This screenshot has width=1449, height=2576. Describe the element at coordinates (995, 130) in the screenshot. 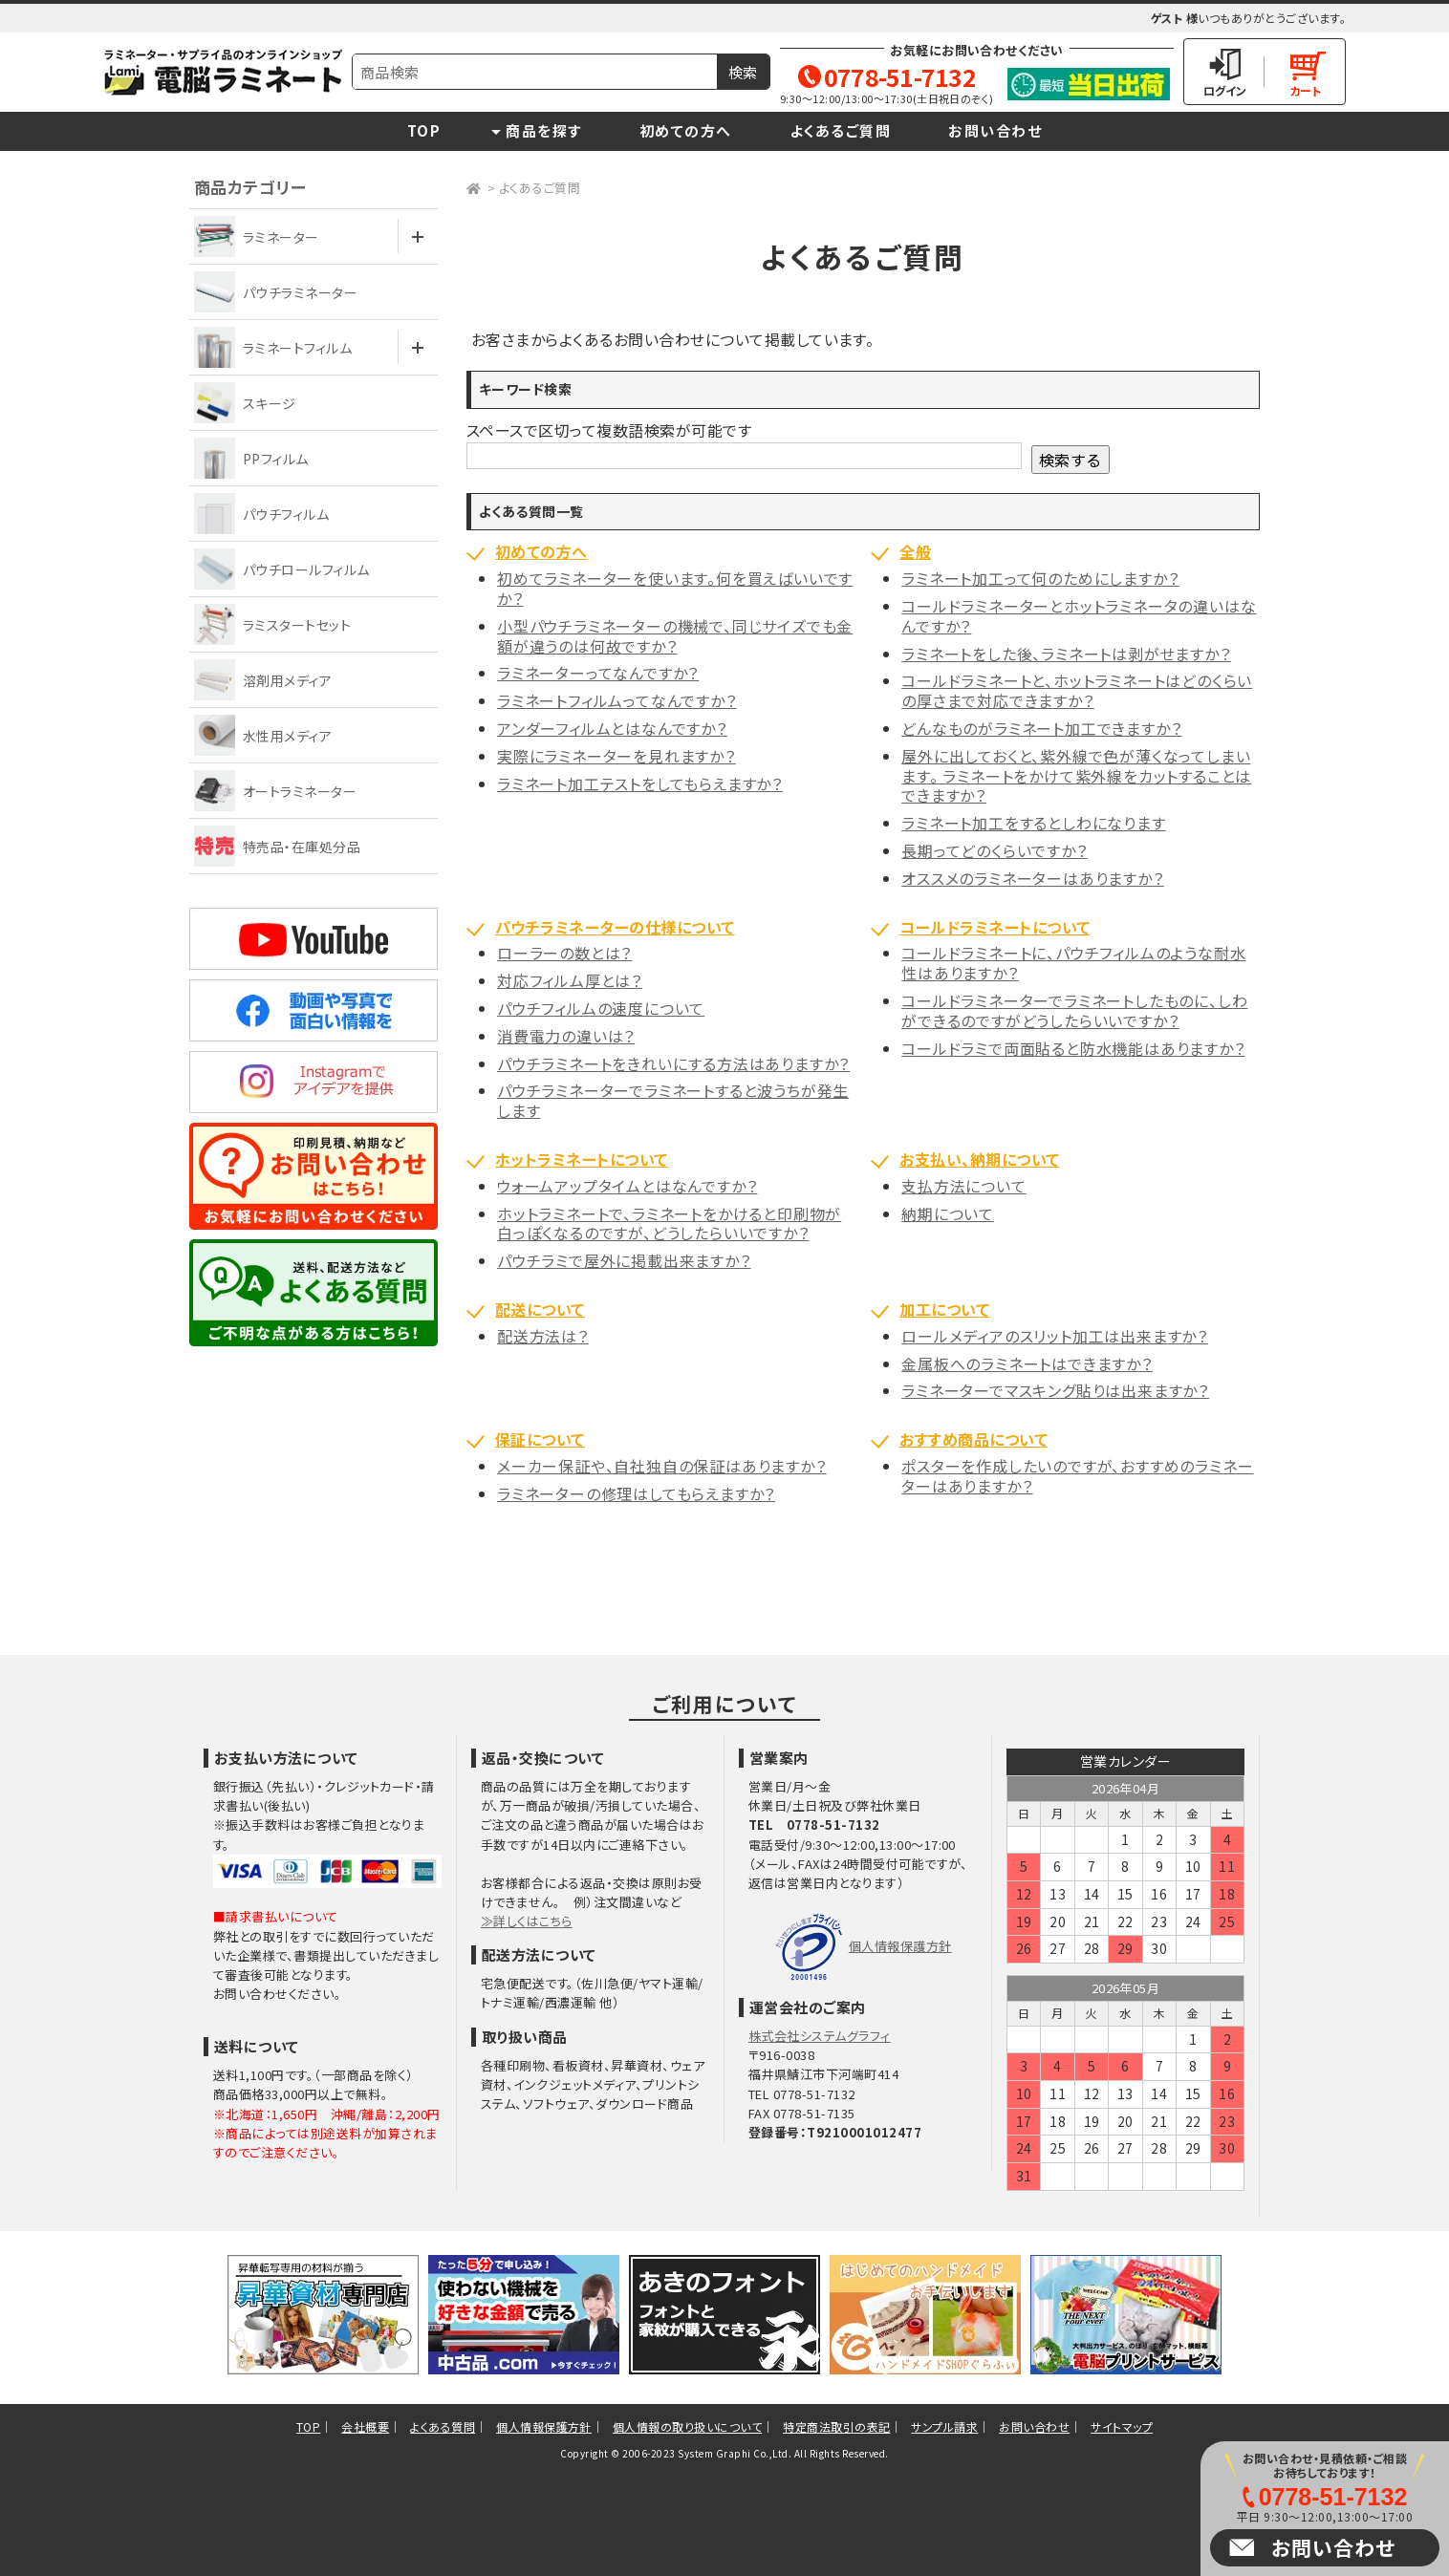

I see `お問い合わせ` at that location.